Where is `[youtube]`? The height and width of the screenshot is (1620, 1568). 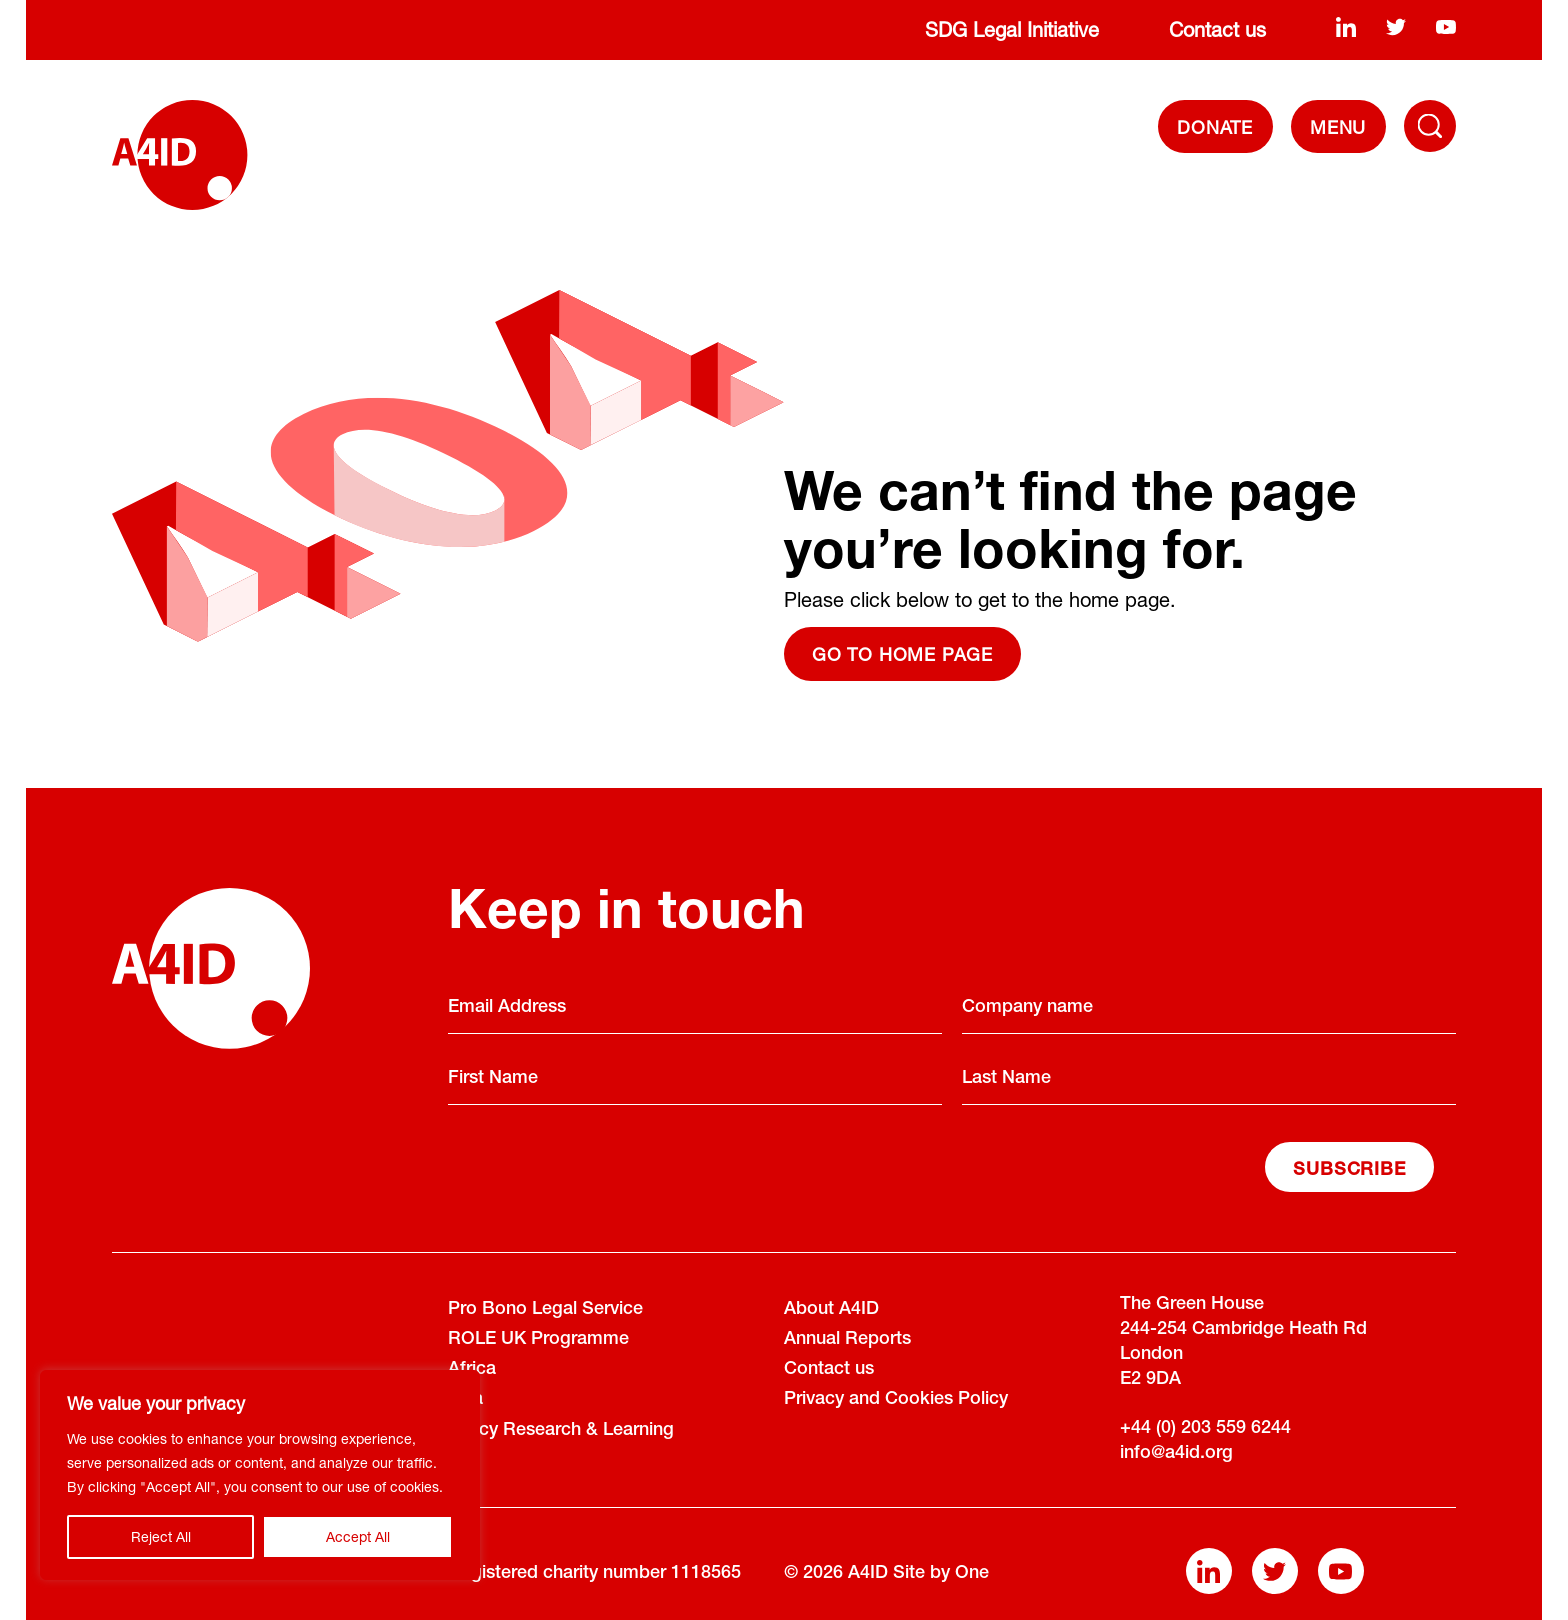 [youtube] is located at coordinates (1446, 26).